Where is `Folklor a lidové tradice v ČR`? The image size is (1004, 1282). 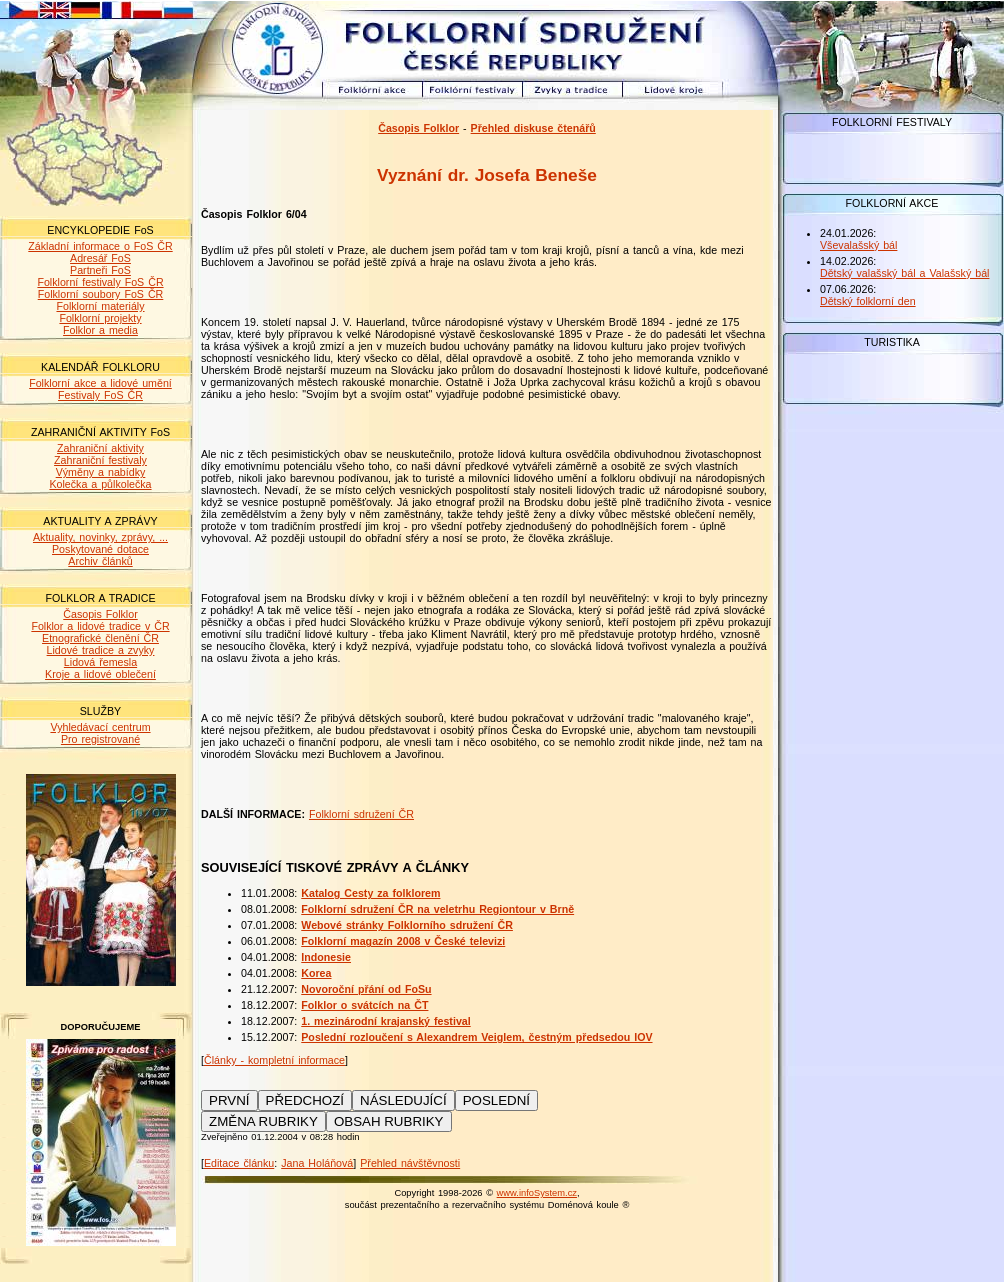
Folklor a lidové tradice v ČR is located at coordinates (100, 626).